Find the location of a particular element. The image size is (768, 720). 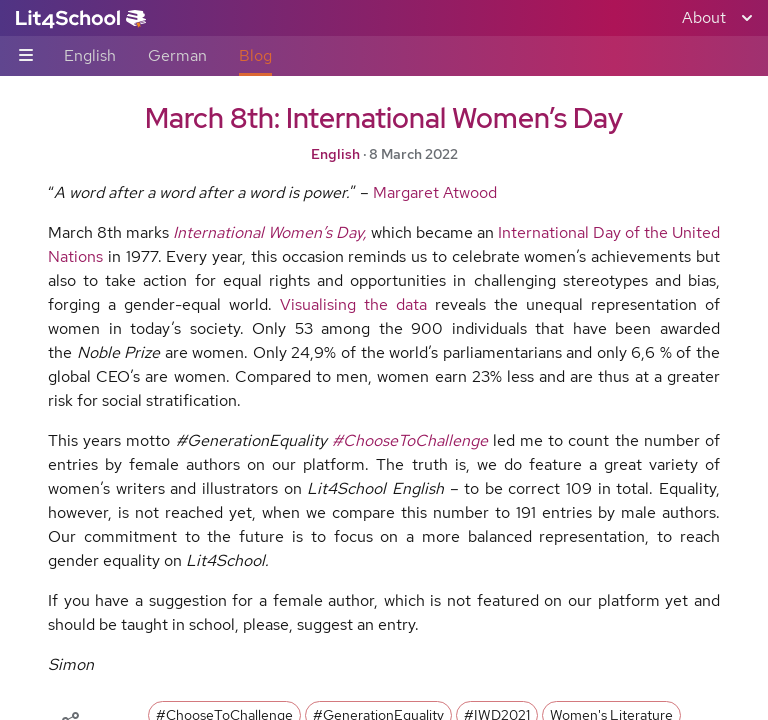

English is located at coordinates (90, 55).